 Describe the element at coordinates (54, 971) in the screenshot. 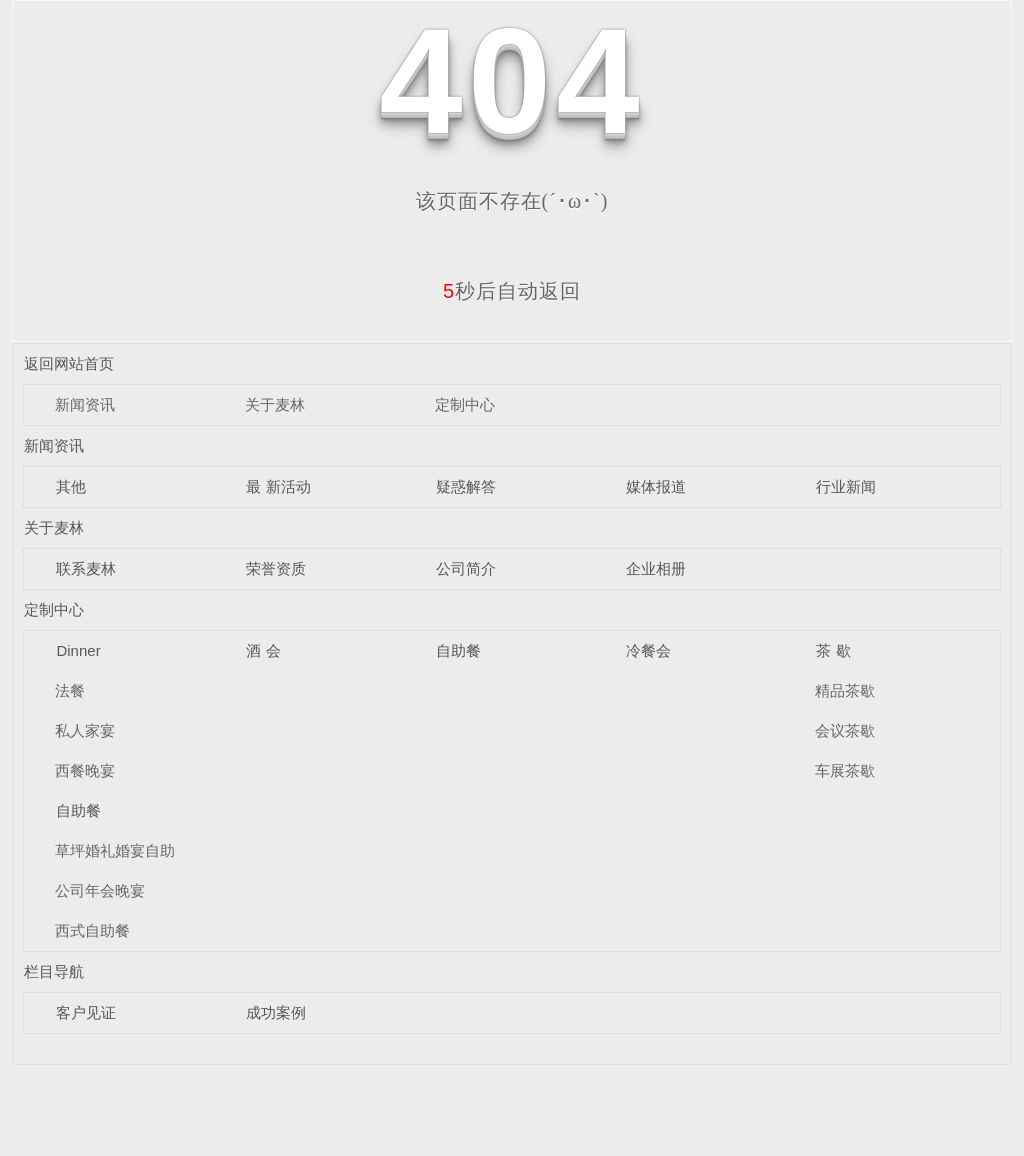

I see `栏目导航` at that location.